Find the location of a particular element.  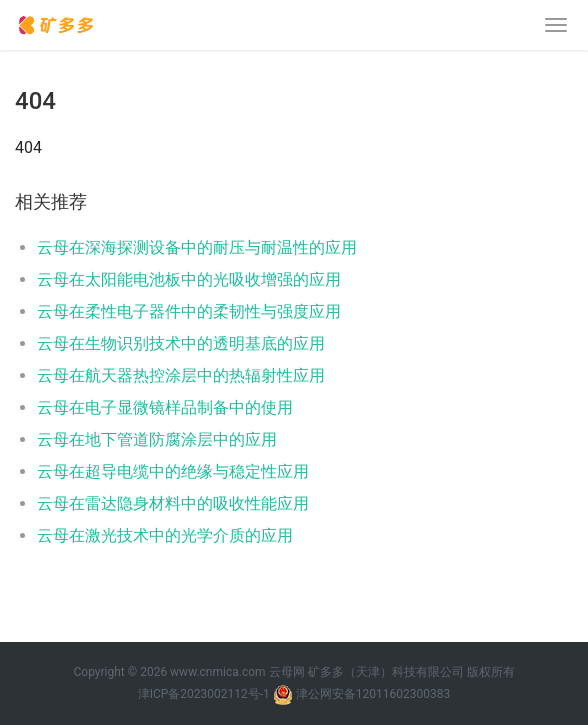

云母在柔性电子器件中的柔韧性与强度应用 is located at coordinates (189, 311).